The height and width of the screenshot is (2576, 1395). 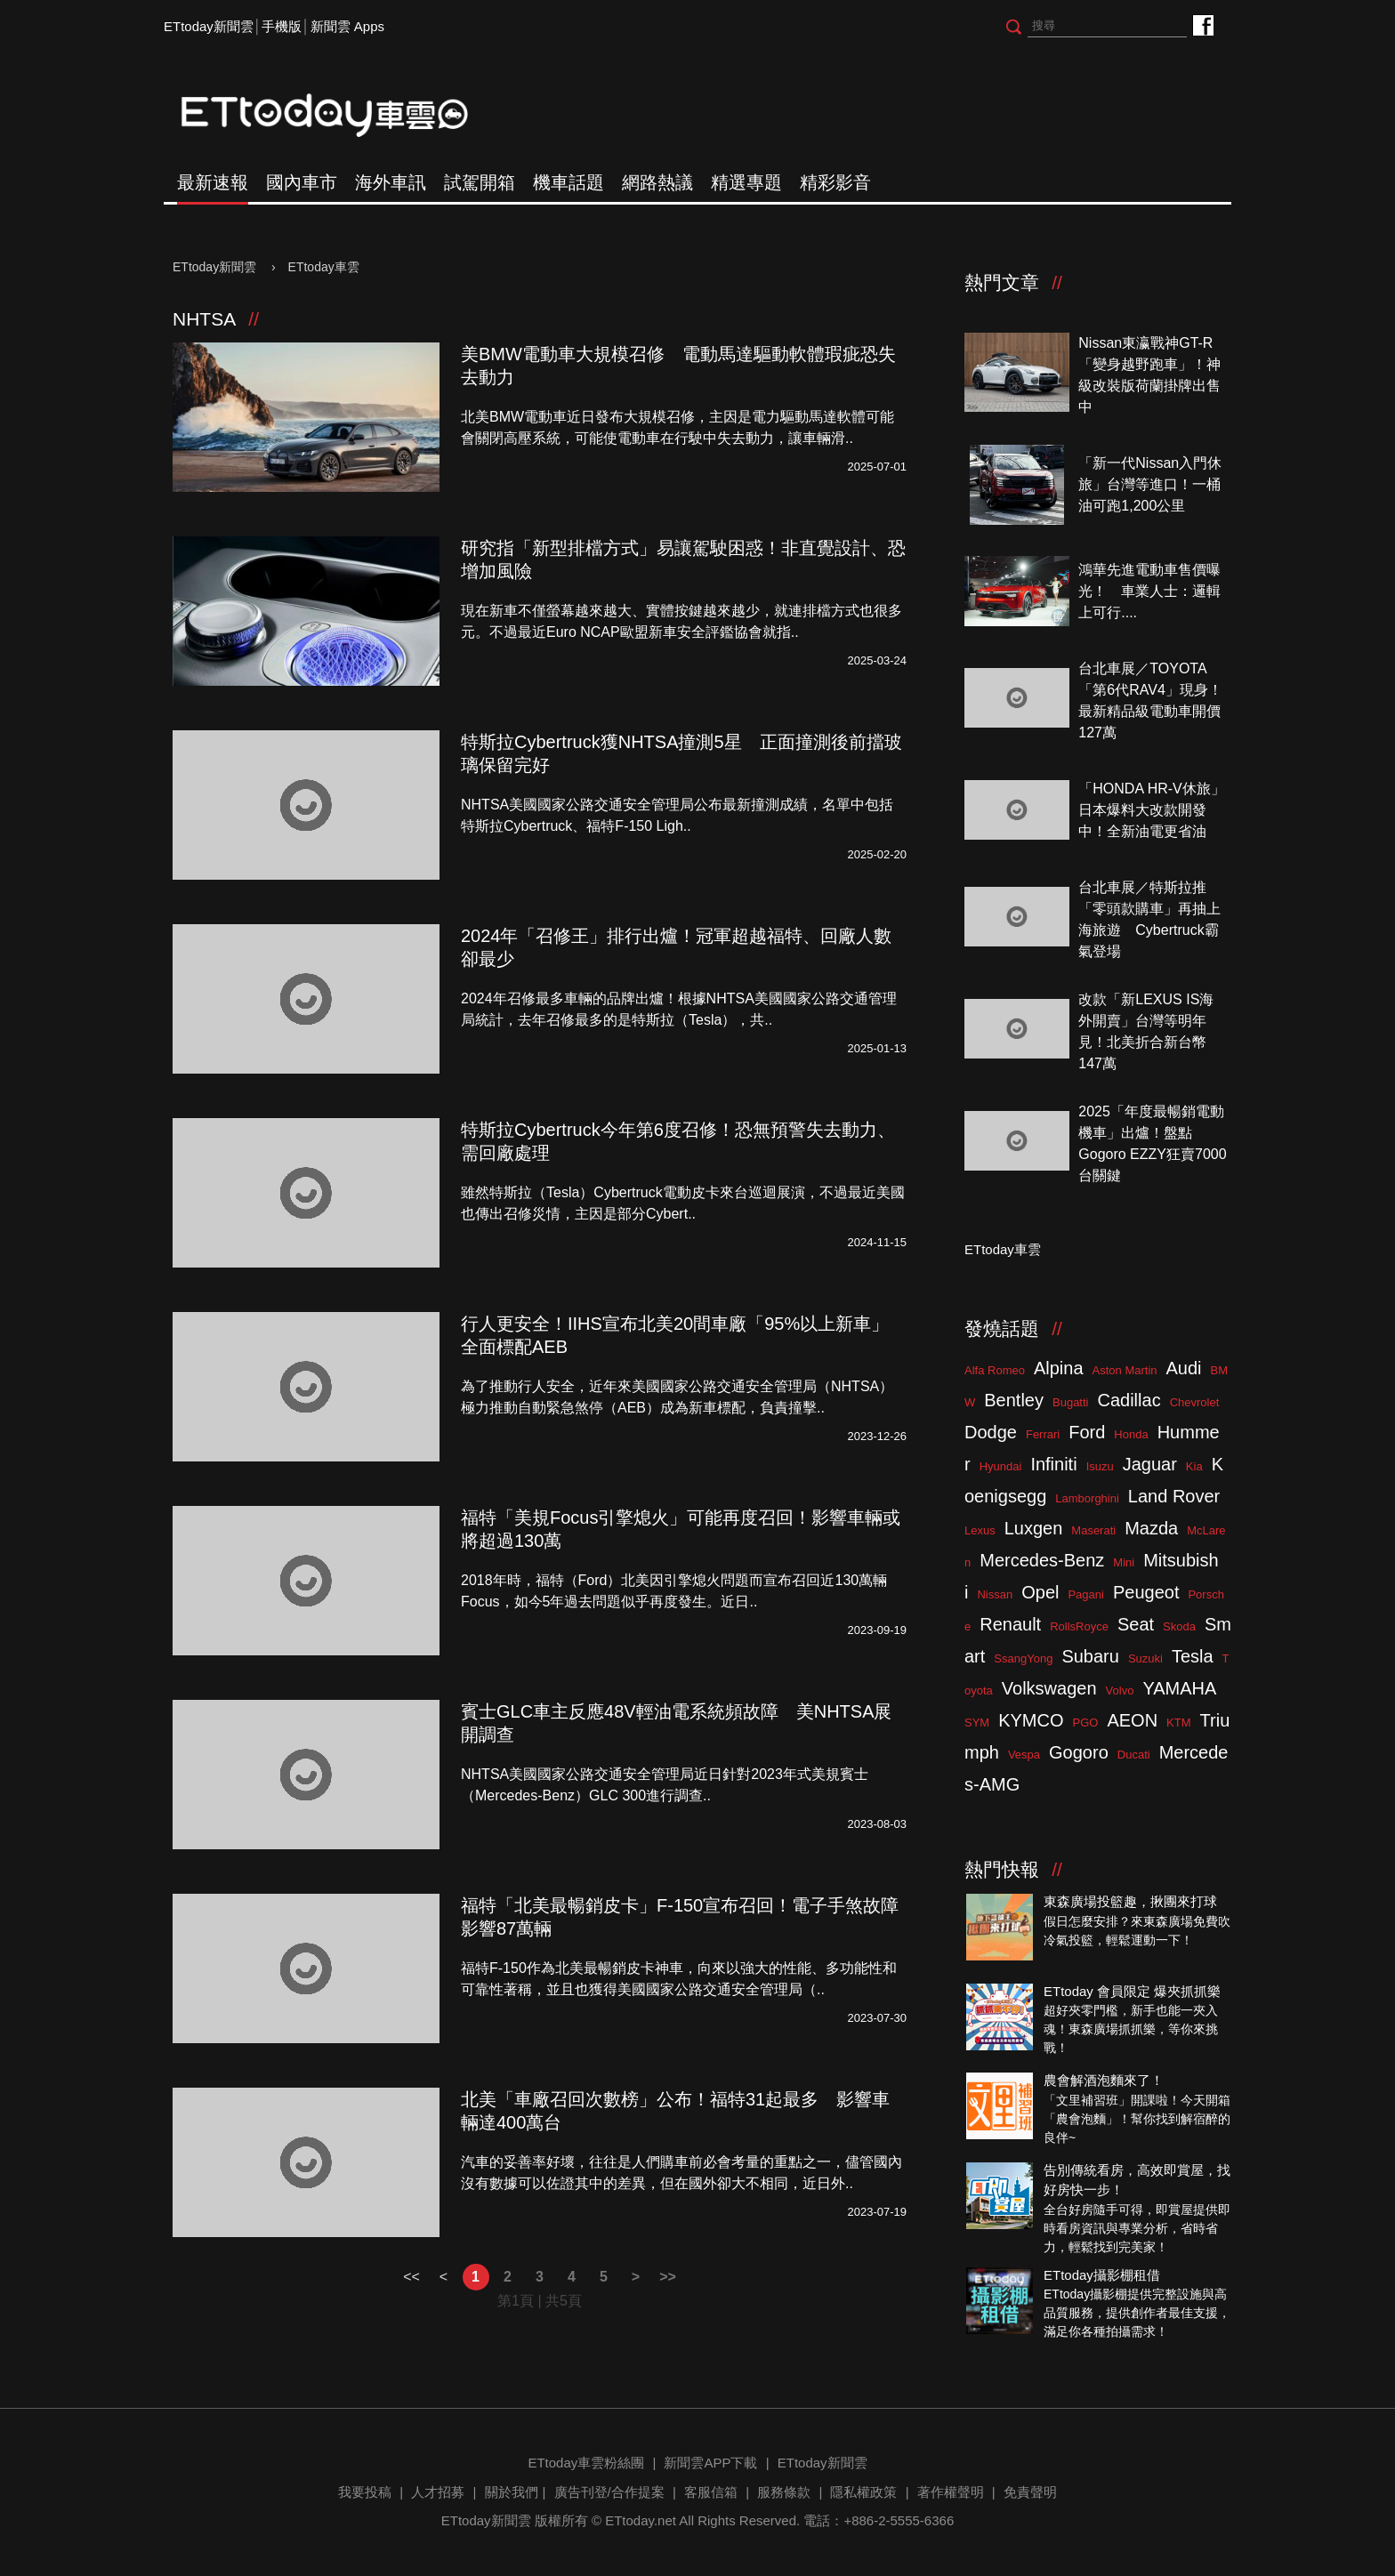 What do you see at coordinates (1079, 1752) in the screenshot?
I see `Gogoro` at bounding box center [1079, 1752].